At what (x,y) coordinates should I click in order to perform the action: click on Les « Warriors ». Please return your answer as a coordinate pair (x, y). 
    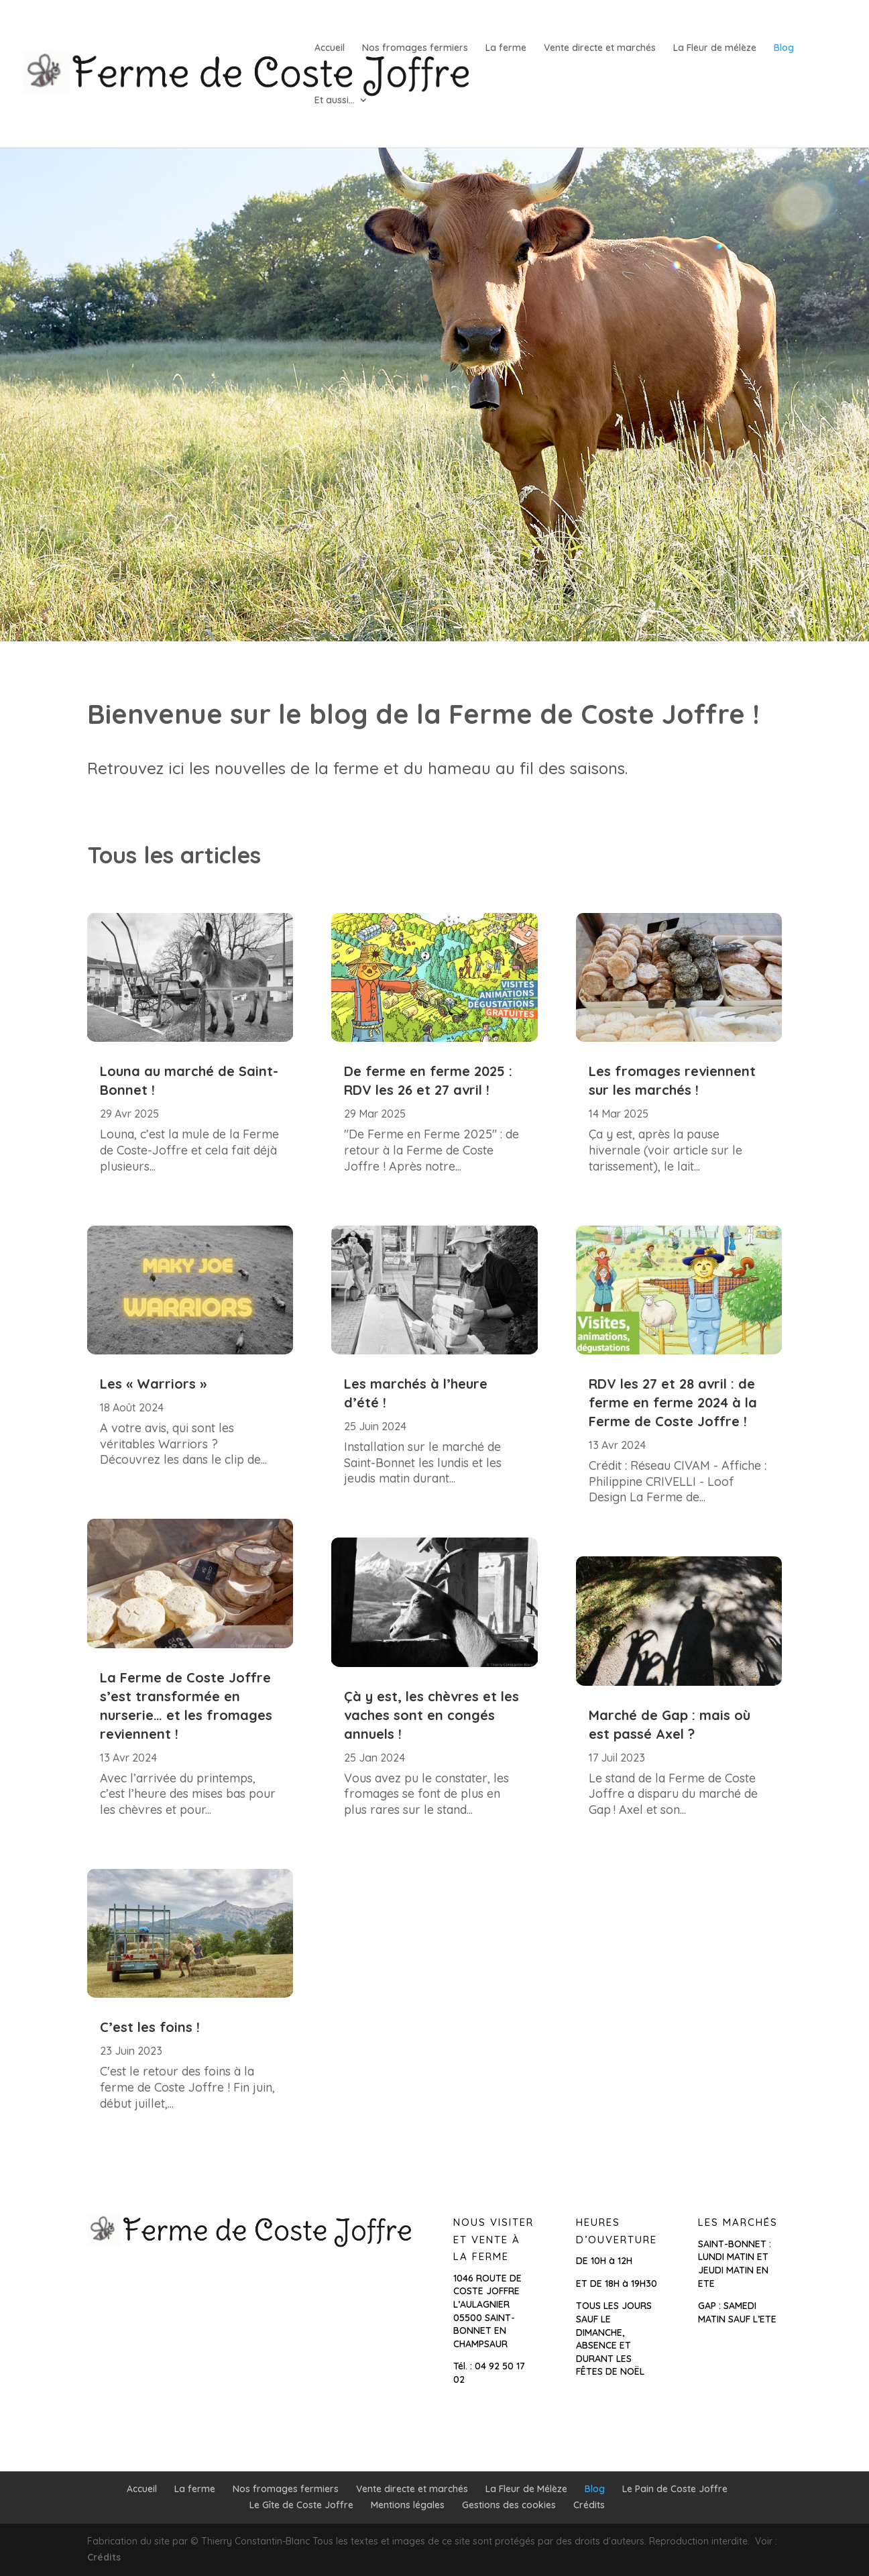
    Looking at the image, I should click on (153, 1383).